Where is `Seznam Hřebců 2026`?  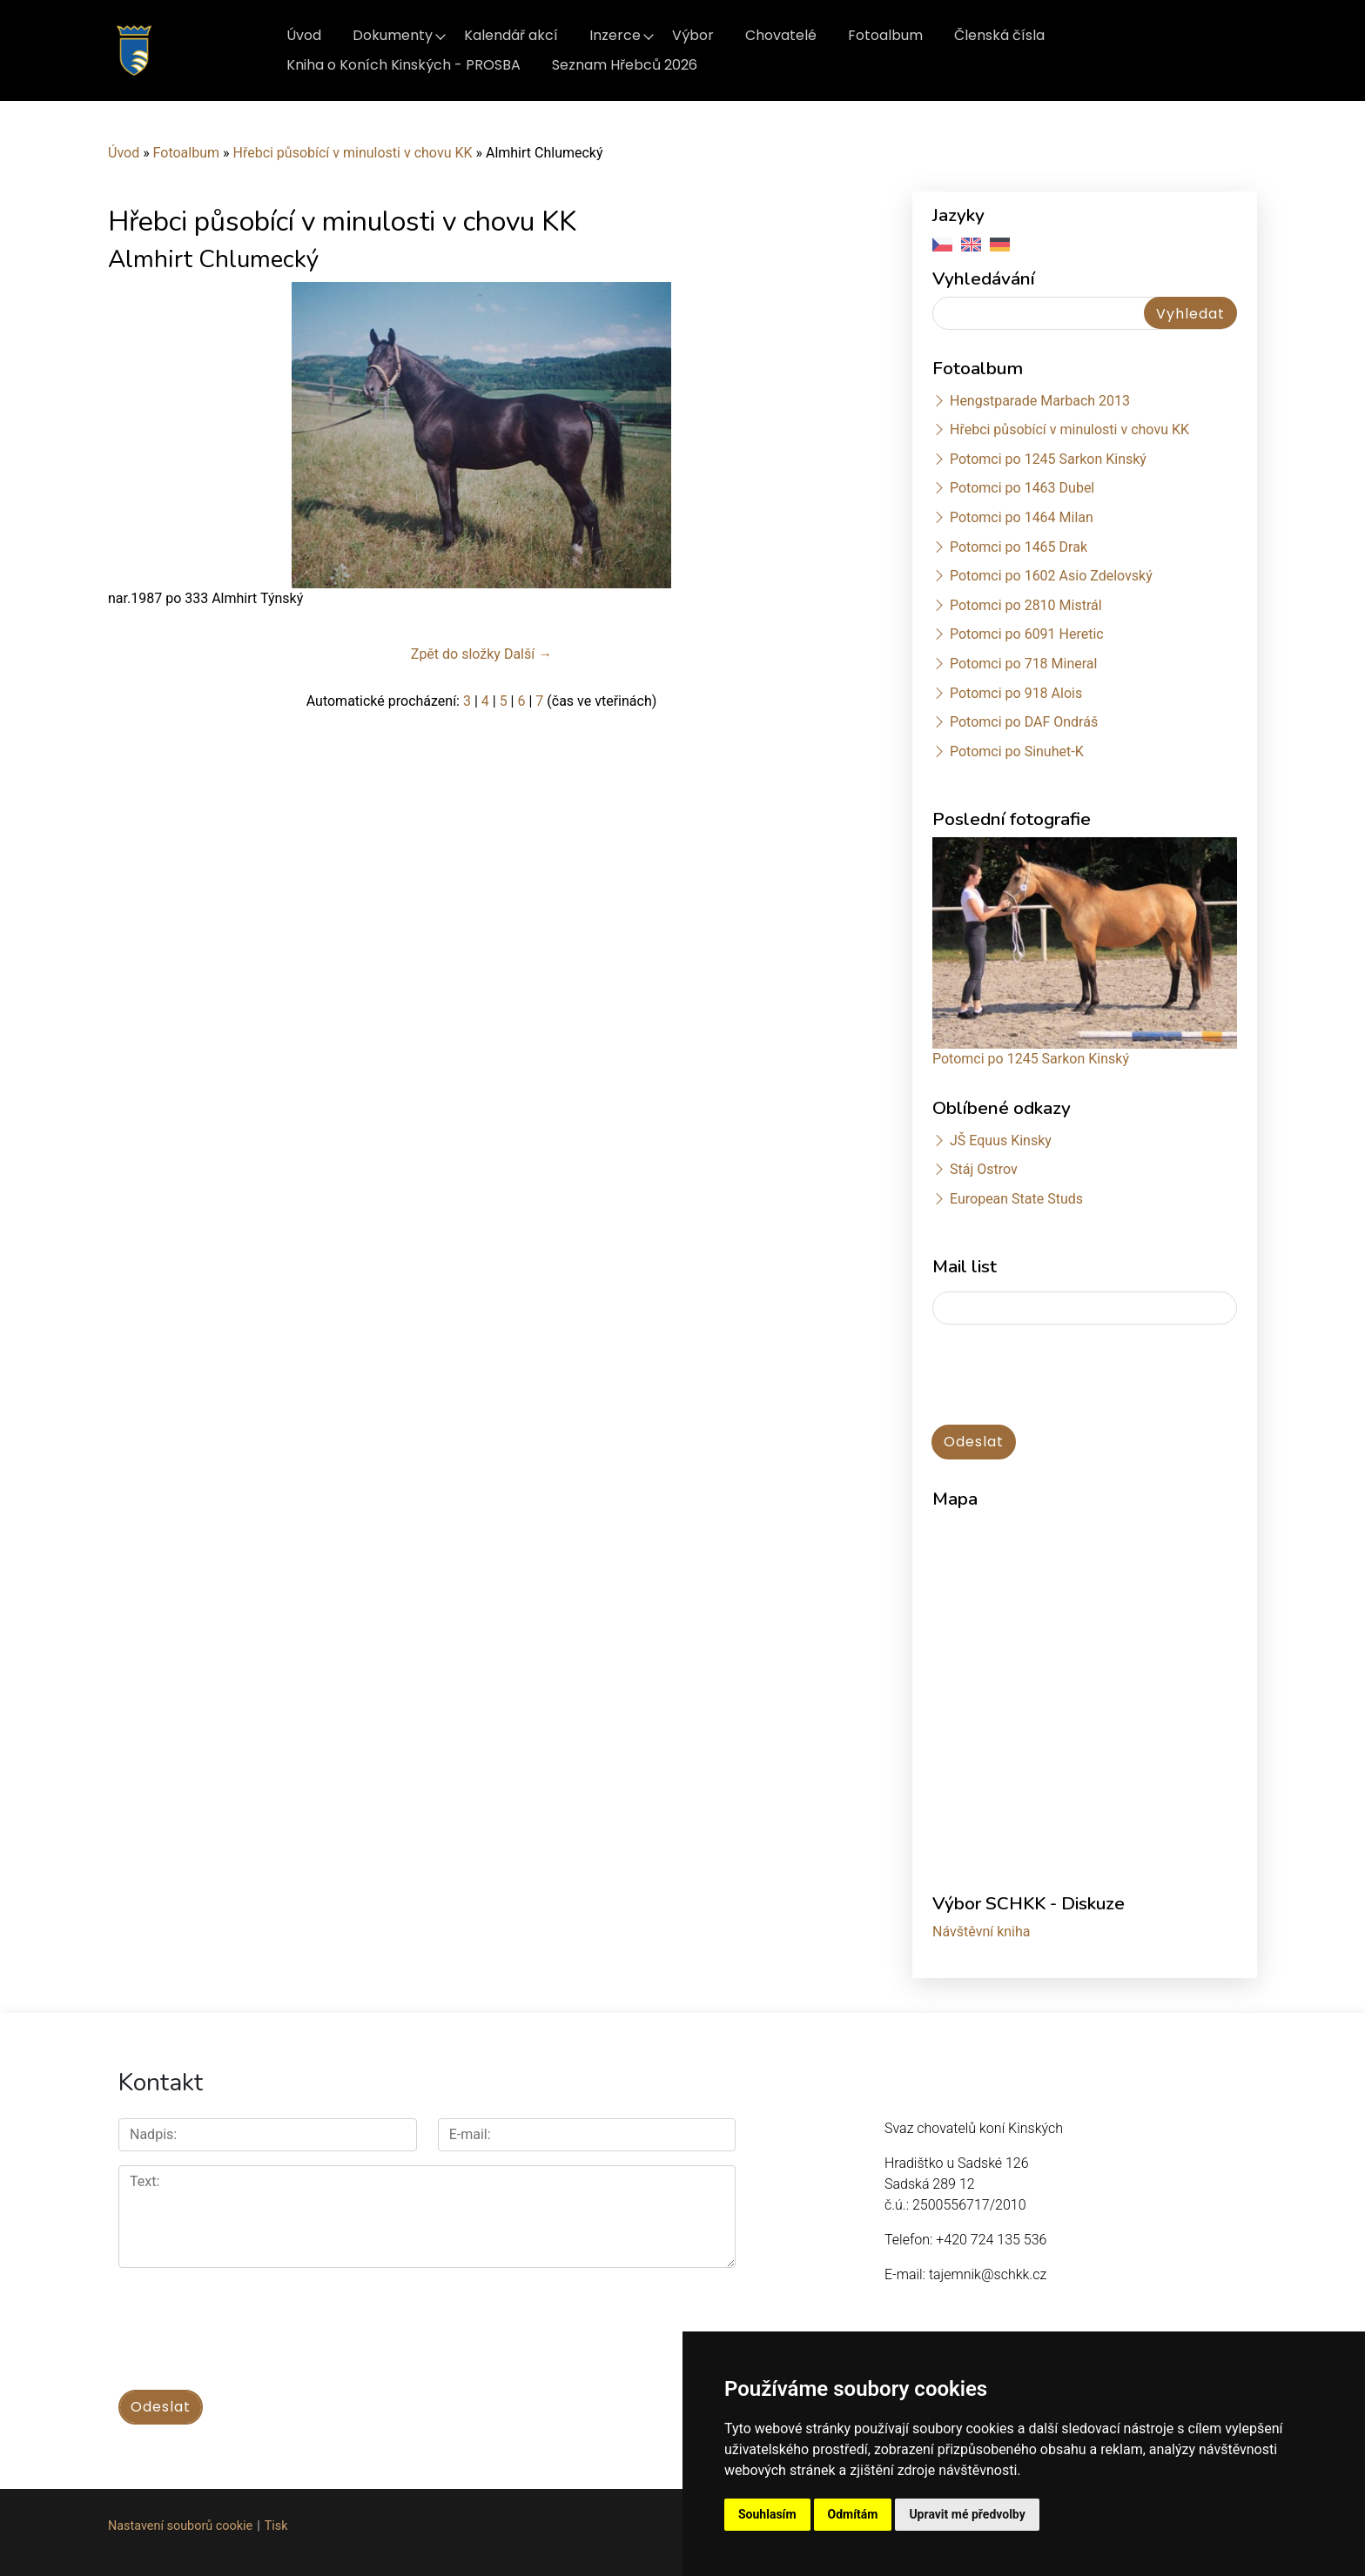 Seznam Hřebců 2026 is located at coordinates (624, 65).